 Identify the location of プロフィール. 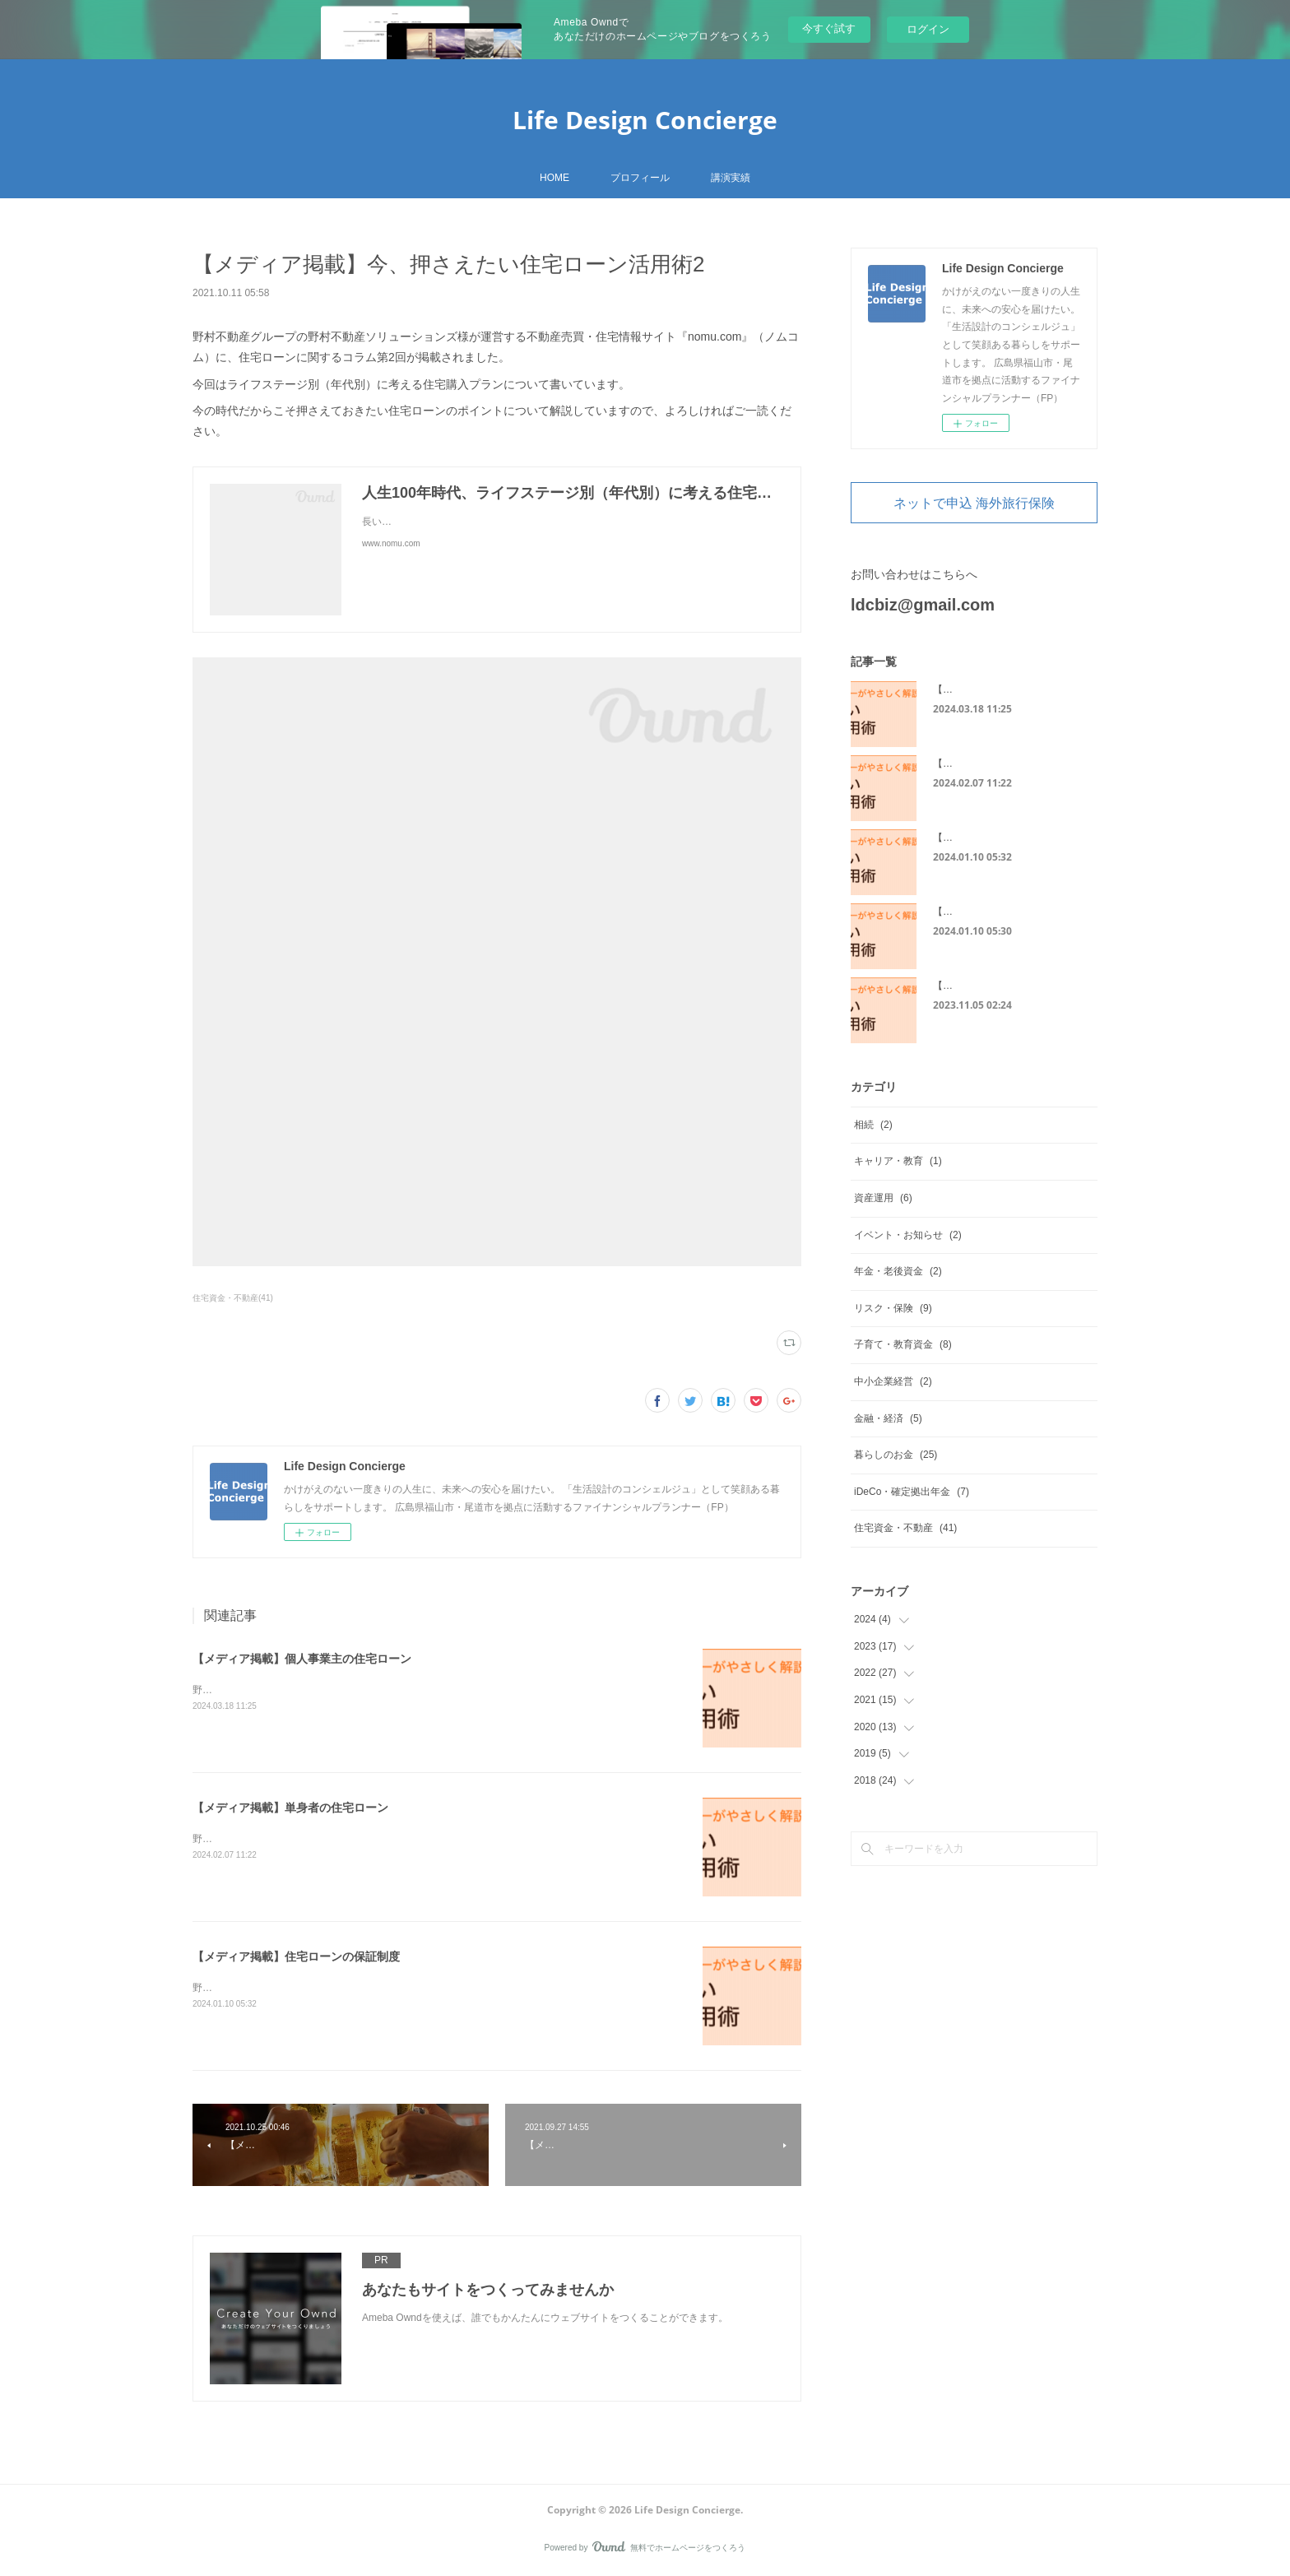
(640, 177).